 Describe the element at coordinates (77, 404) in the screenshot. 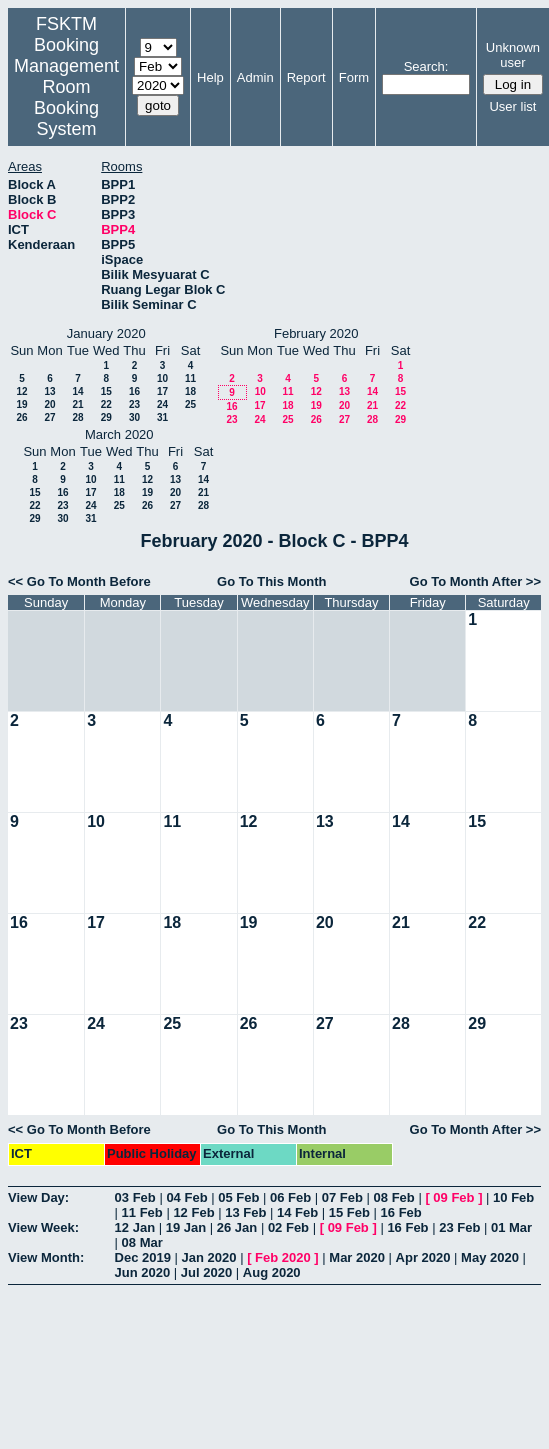

I see `21` at that location.